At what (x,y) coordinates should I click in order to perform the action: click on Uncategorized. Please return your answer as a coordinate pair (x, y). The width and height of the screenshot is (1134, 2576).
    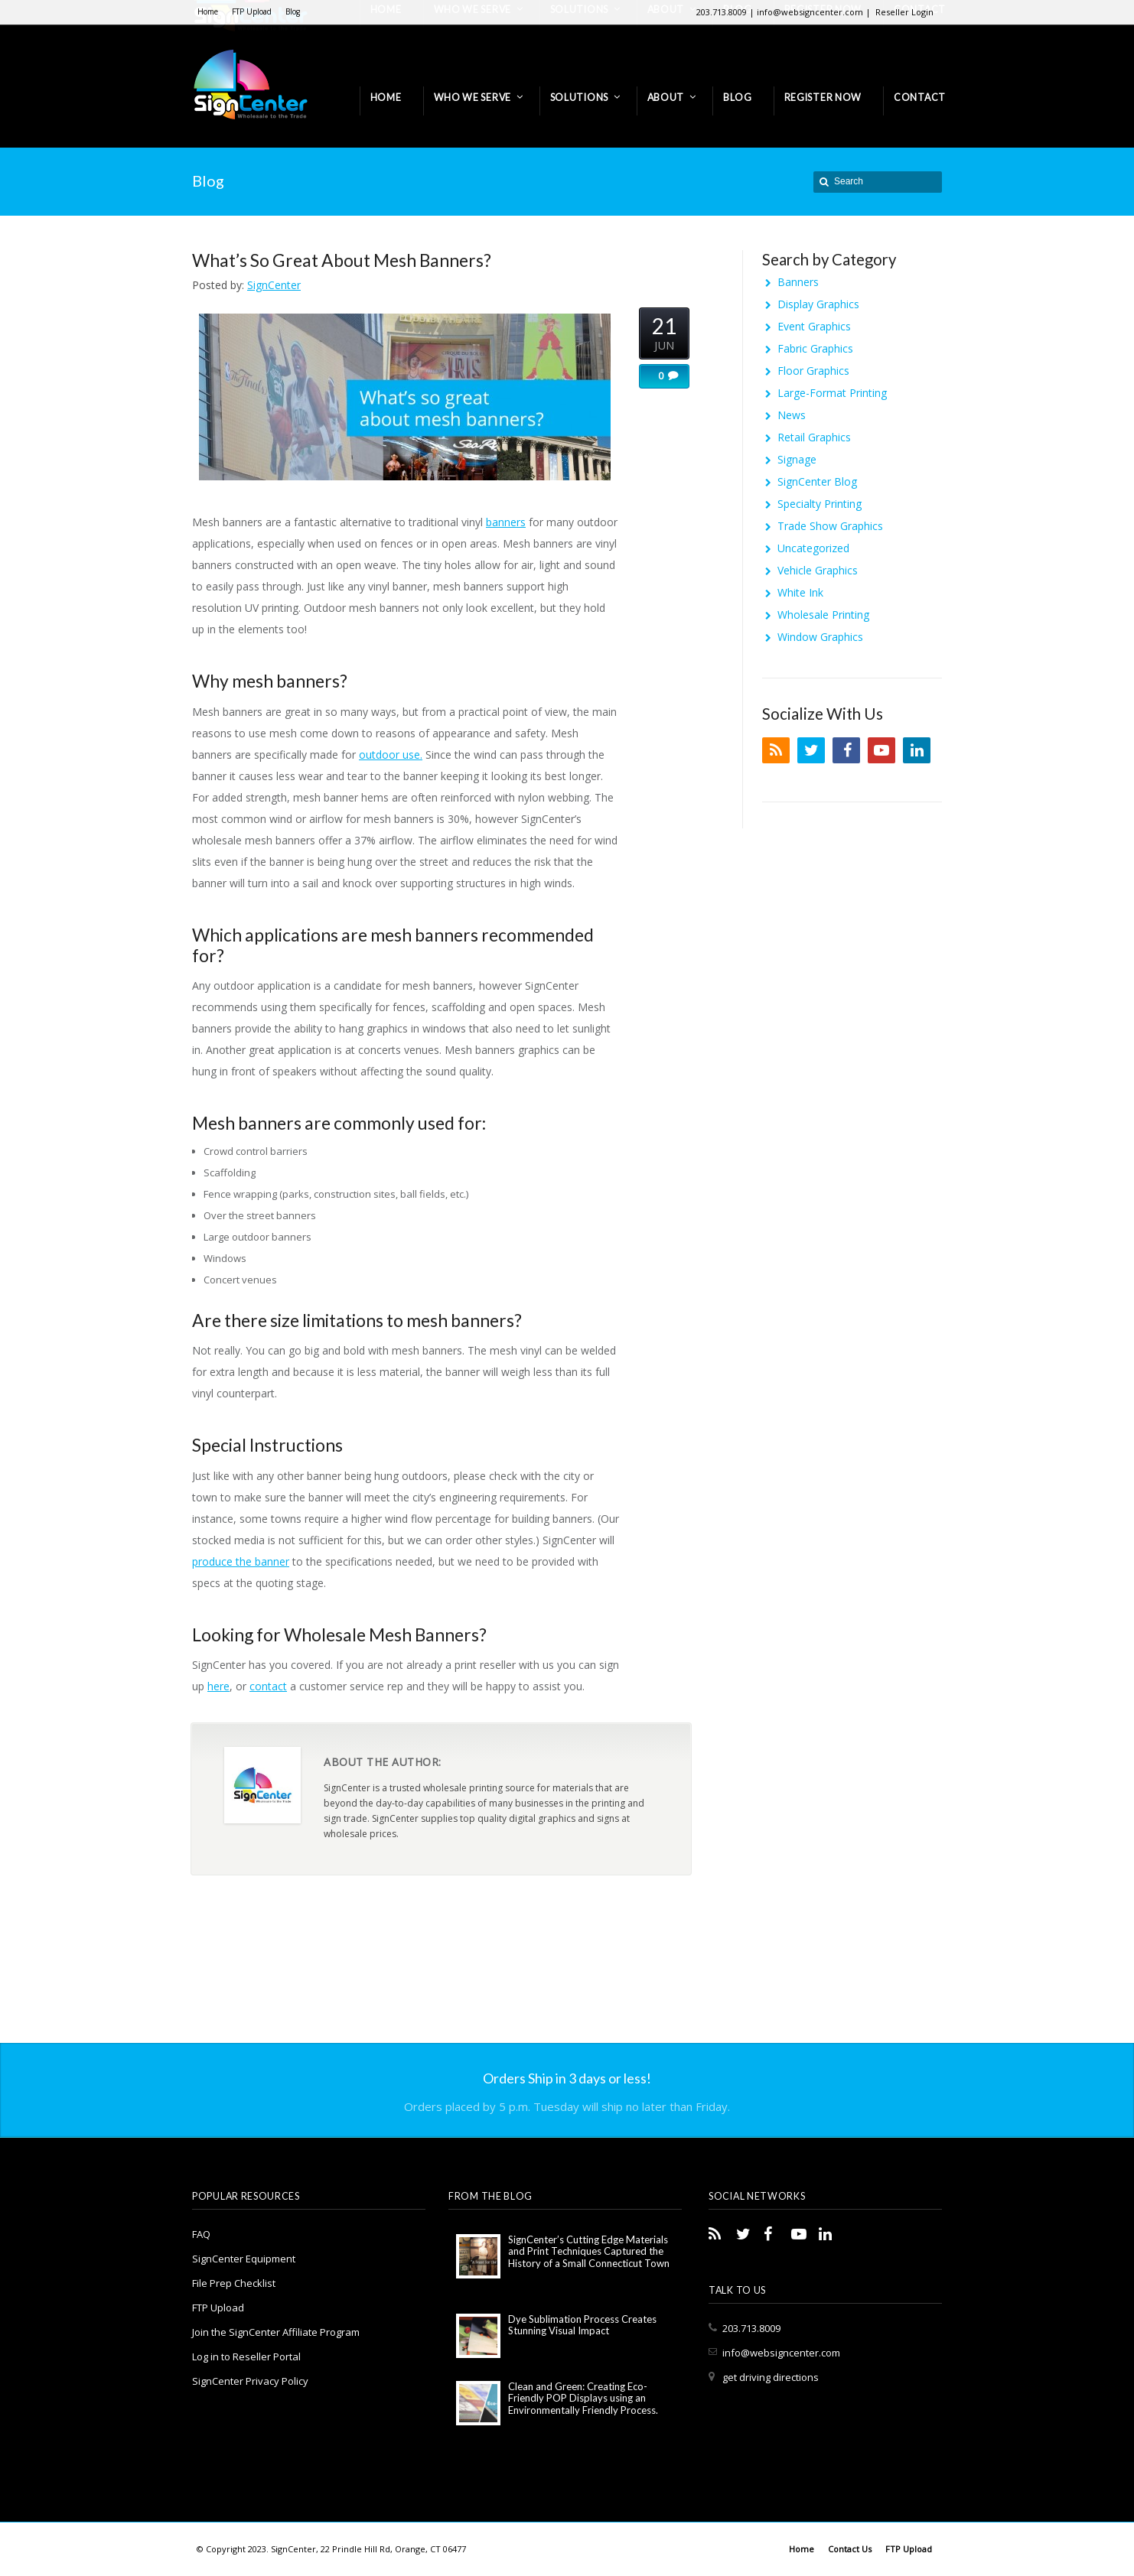
    Looking at the image, I should click on (813, 548).